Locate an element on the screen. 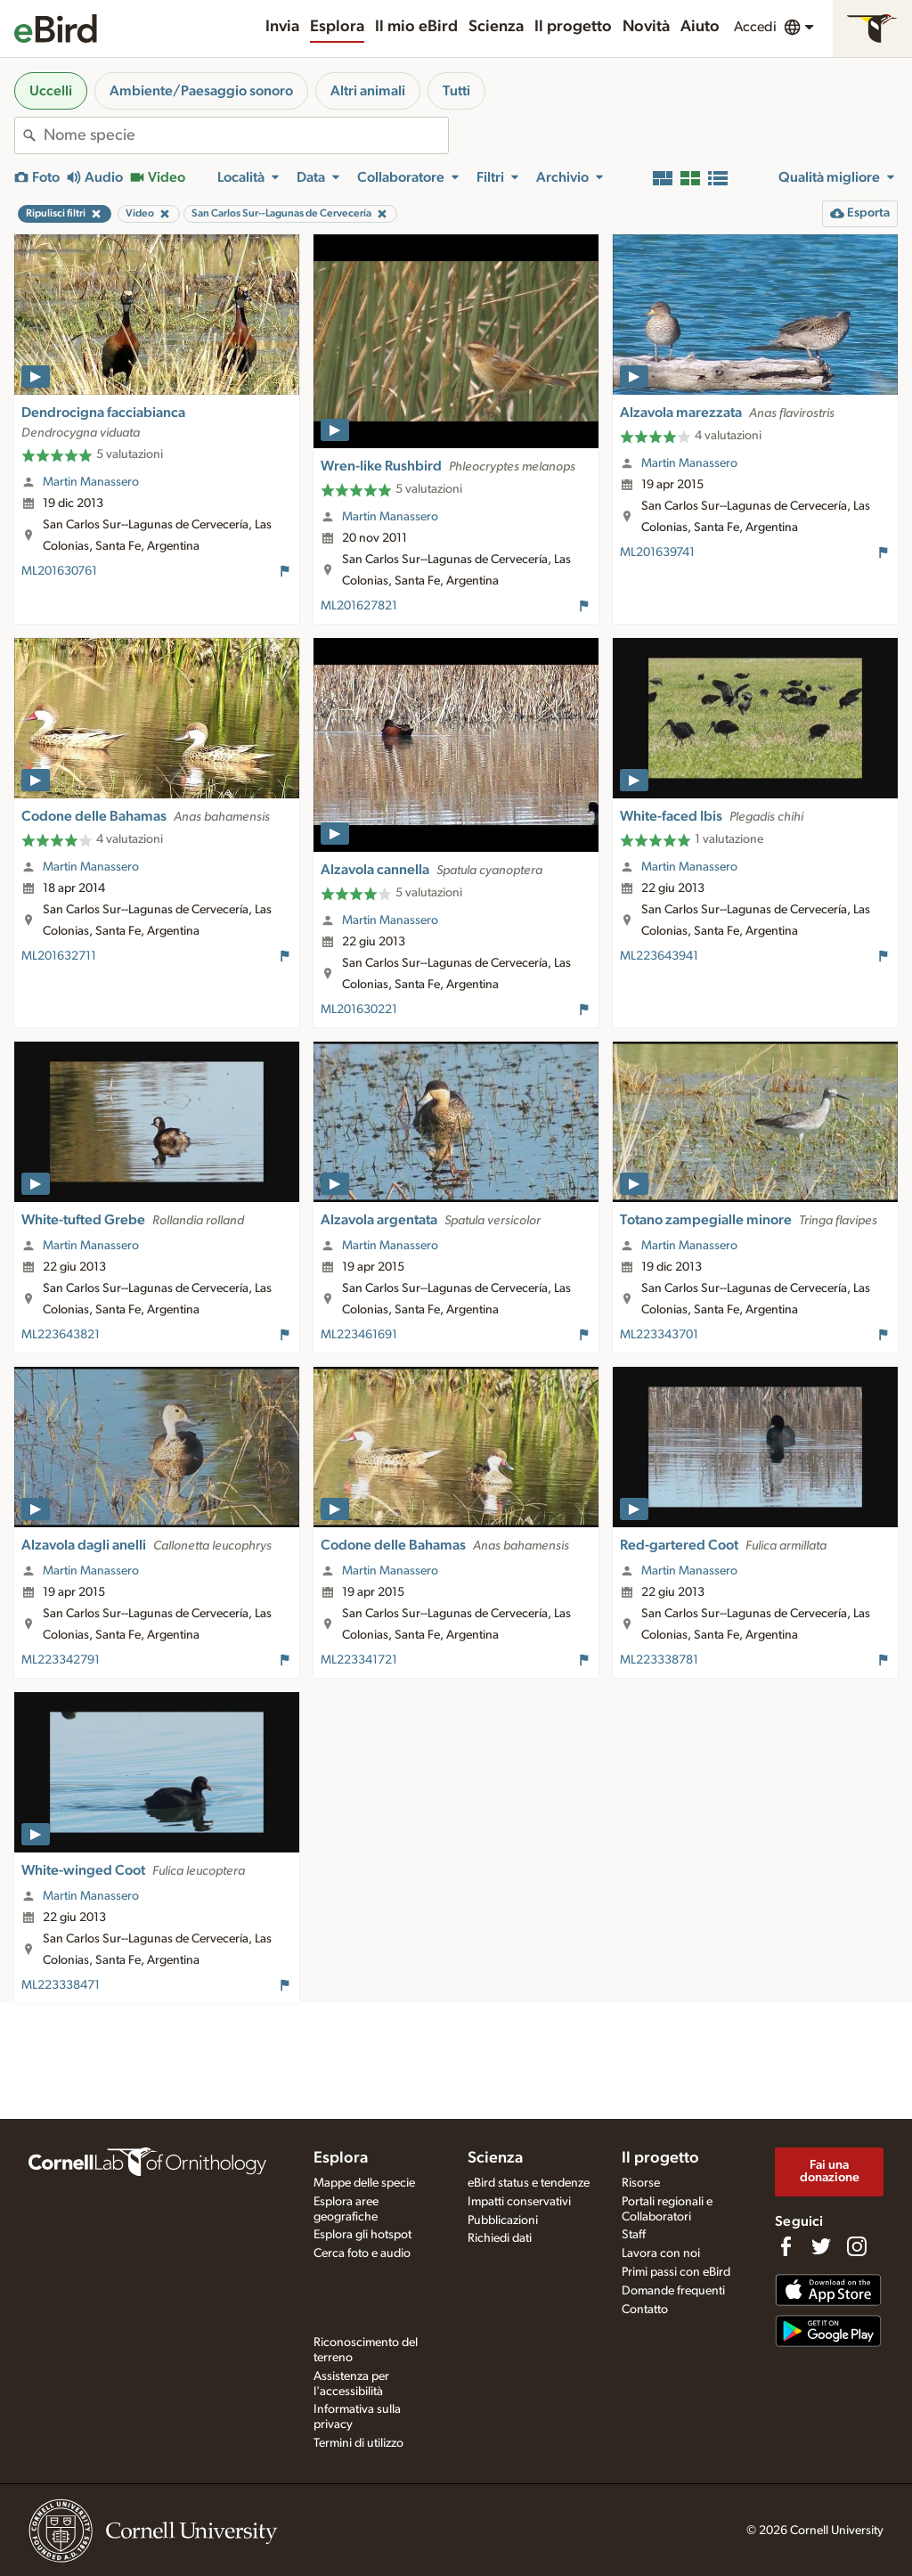  Mappe delle specie is located at coordinates (364, 2183).